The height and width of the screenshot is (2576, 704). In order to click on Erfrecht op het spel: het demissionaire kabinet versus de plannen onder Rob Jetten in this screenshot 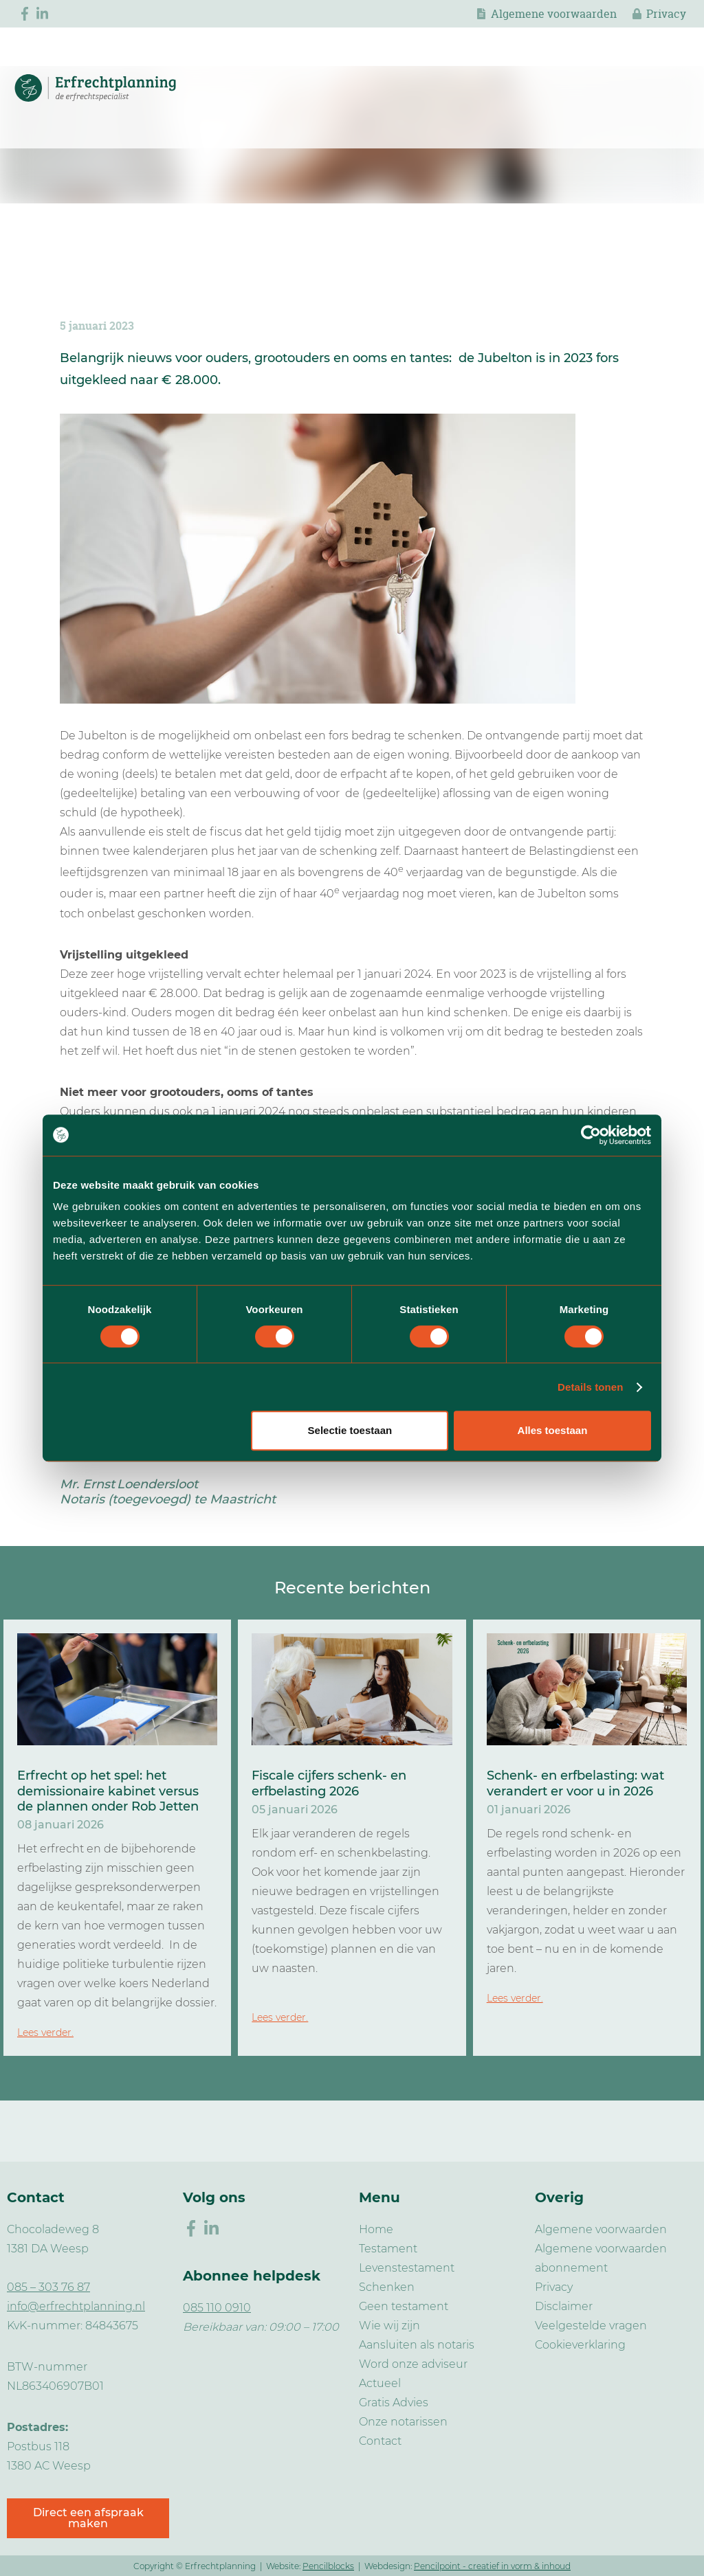, I will do `click(108, 1791)`.